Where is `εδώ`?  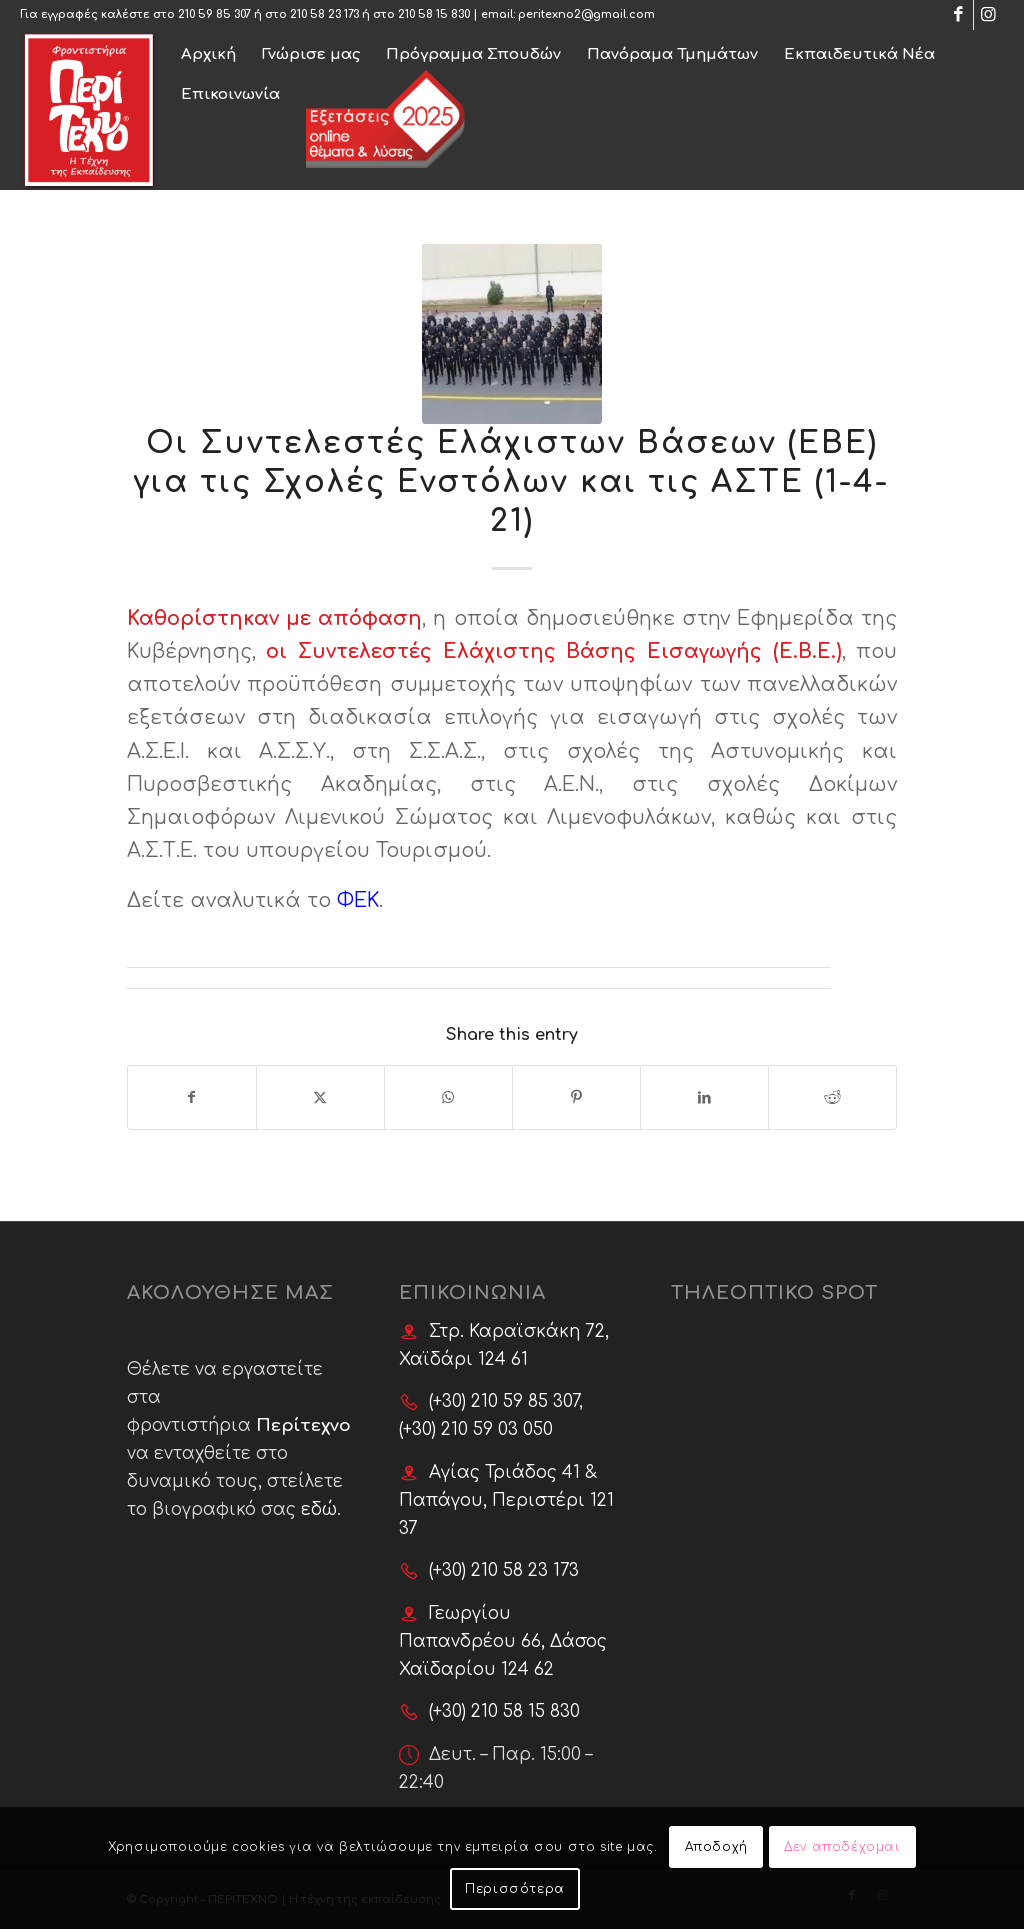
εδώ is located at coordinates (319, 1509).